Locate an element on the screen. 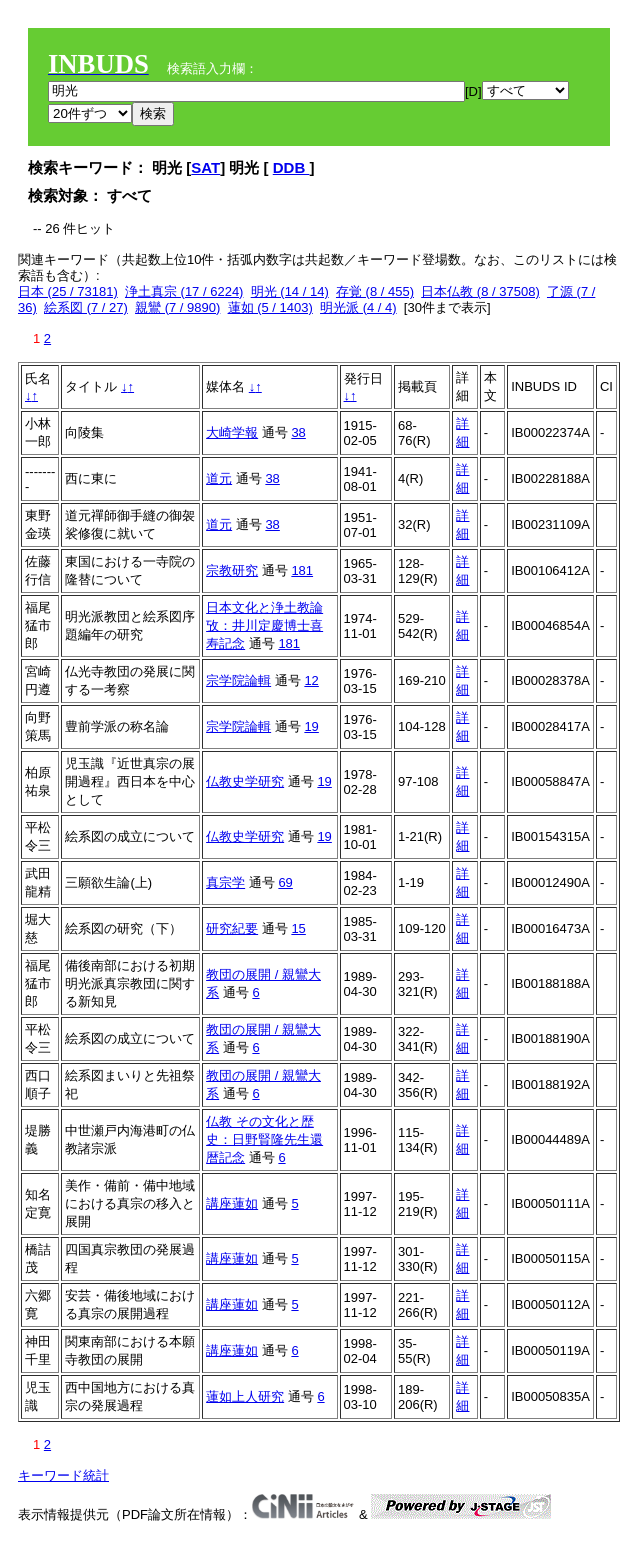 This screenshot has width=638, height=1541. 蓮如上人研究 is located at coordinates (245, 1396).